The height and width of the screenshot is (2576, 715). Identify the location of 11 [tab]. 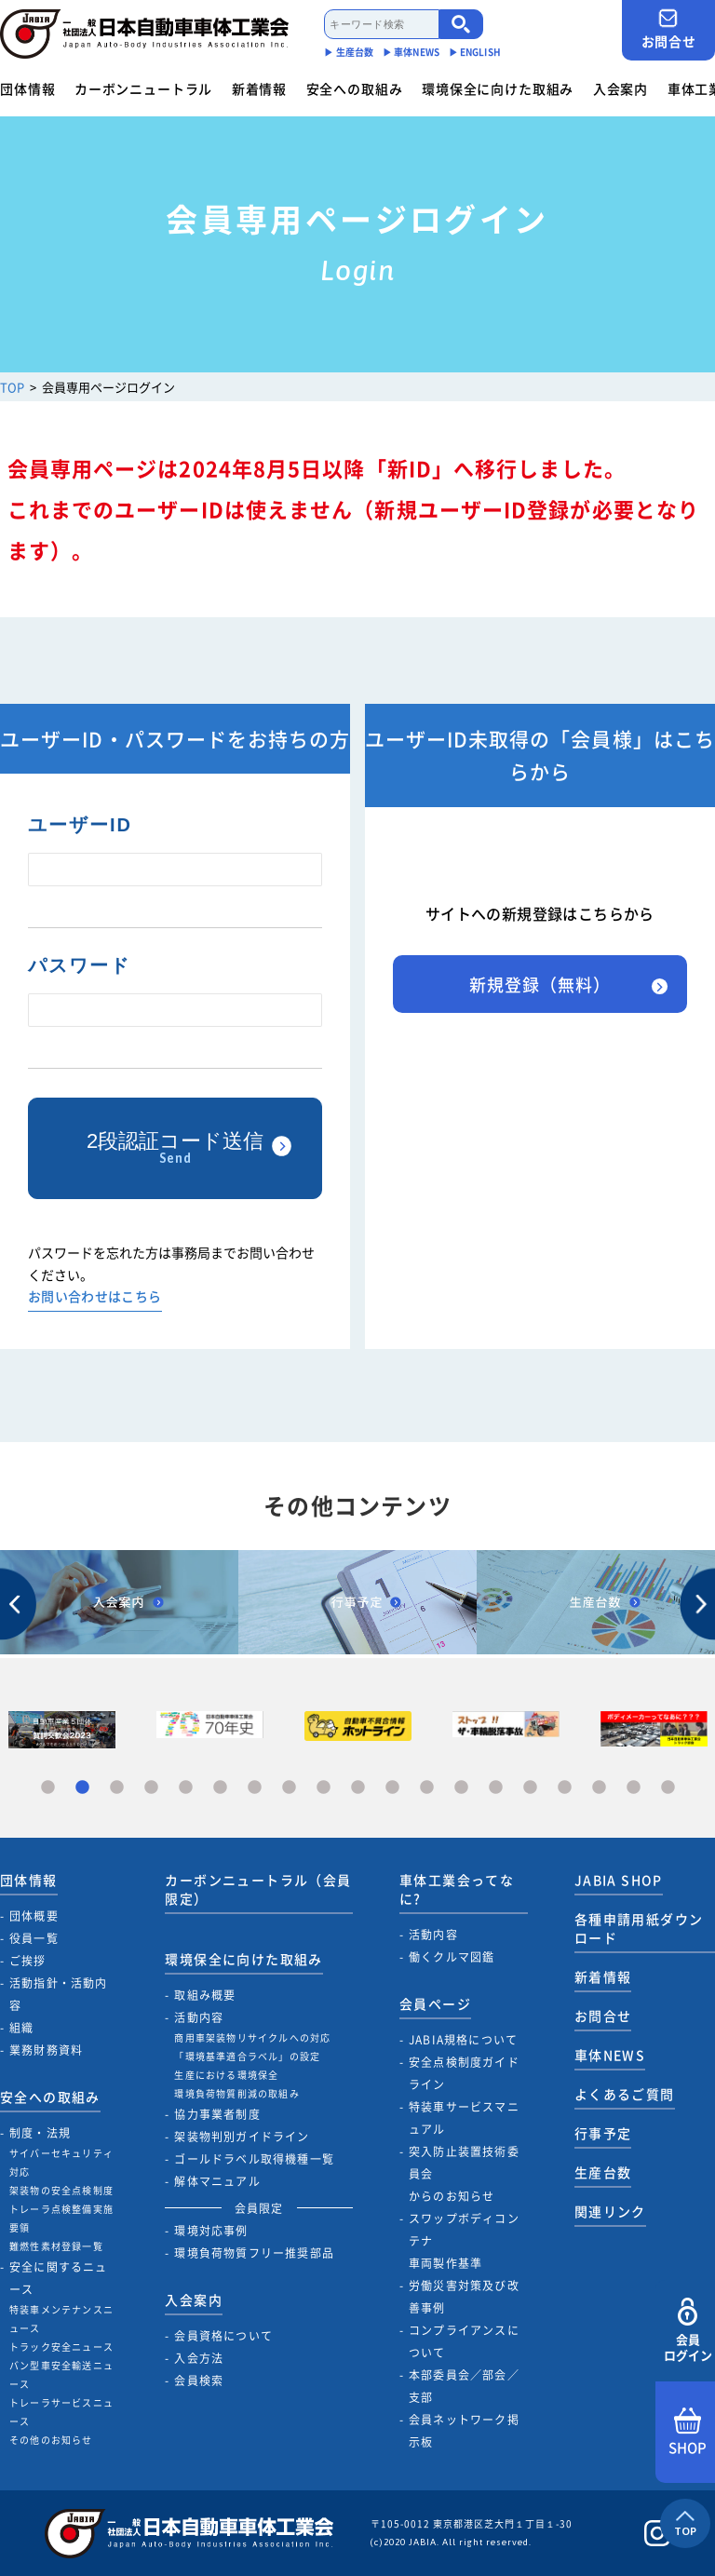
(392, 1788).